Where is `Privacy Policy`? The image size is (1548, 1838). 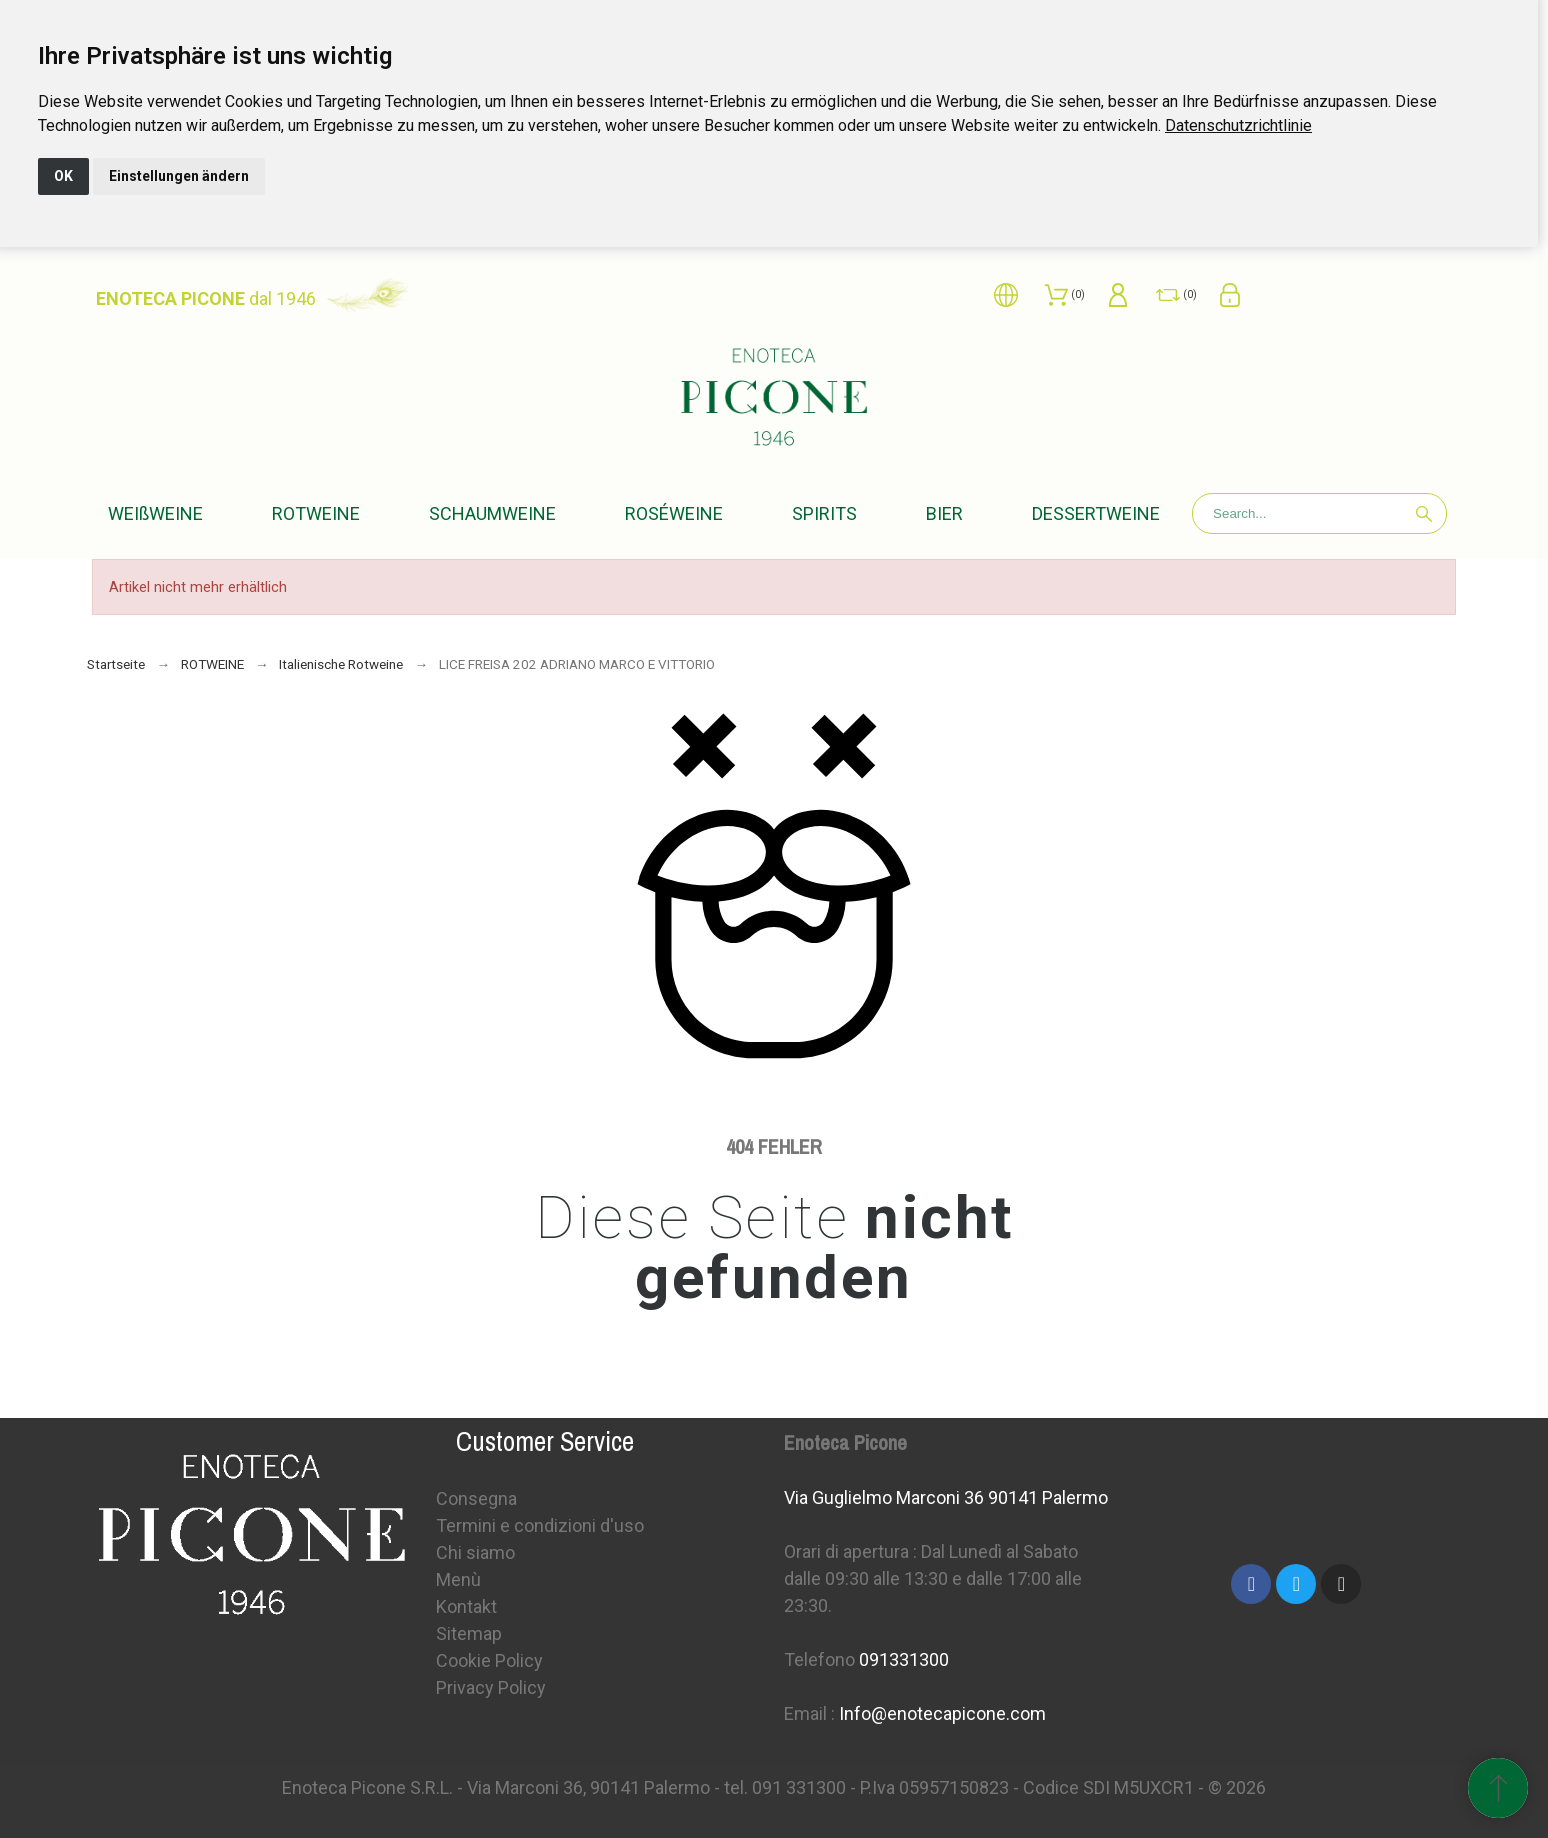
Privacy Policy is located at coordinates (491, 1687).